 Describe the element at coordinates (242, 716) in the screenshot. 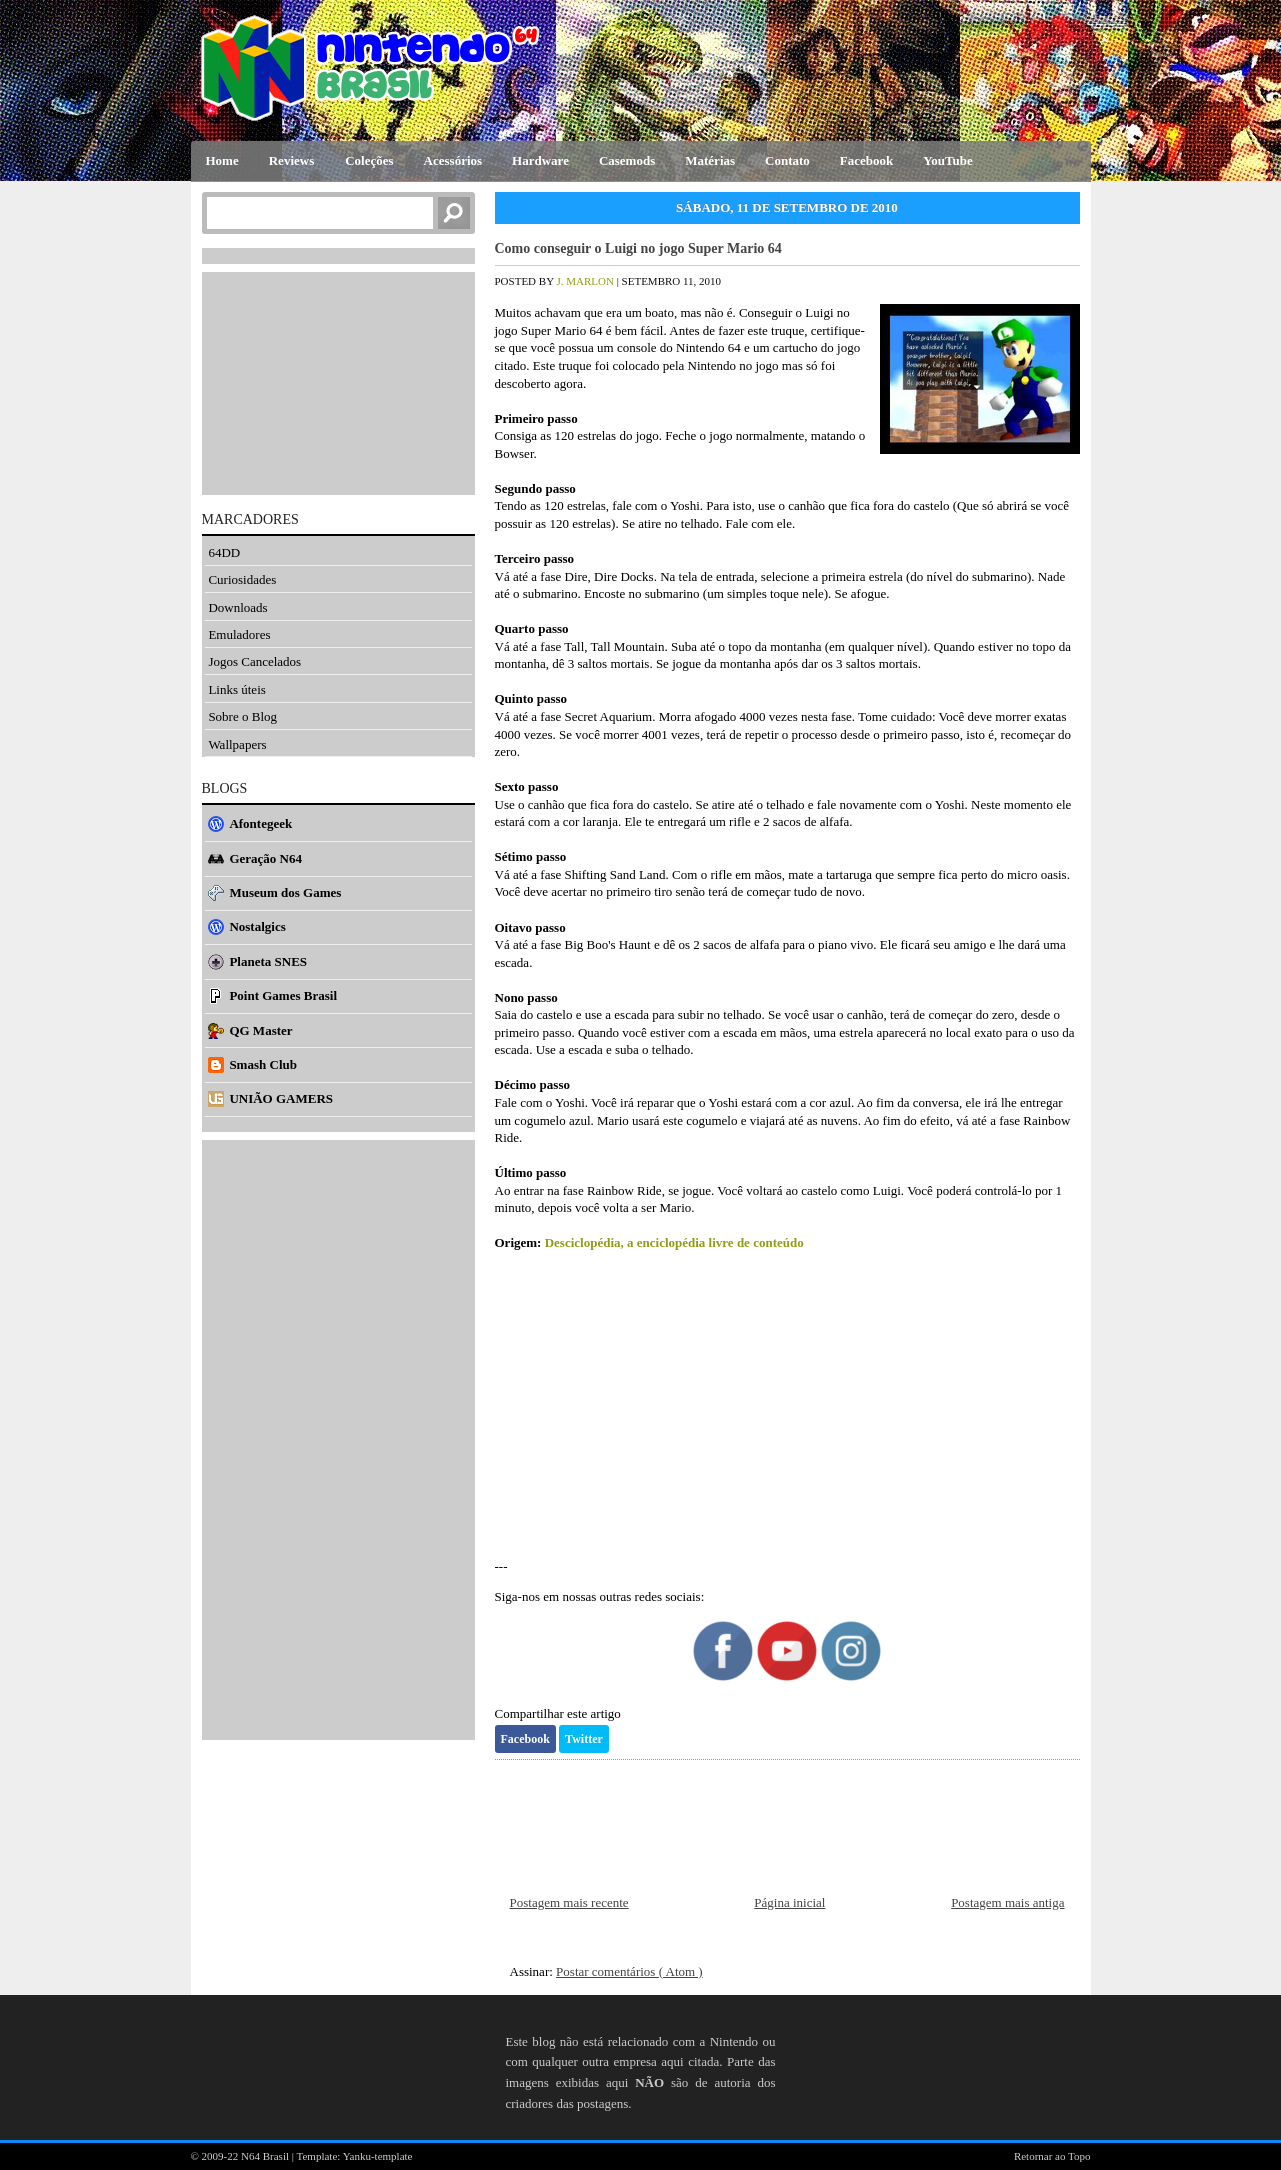

I see `Sobre o Blog` at that location.